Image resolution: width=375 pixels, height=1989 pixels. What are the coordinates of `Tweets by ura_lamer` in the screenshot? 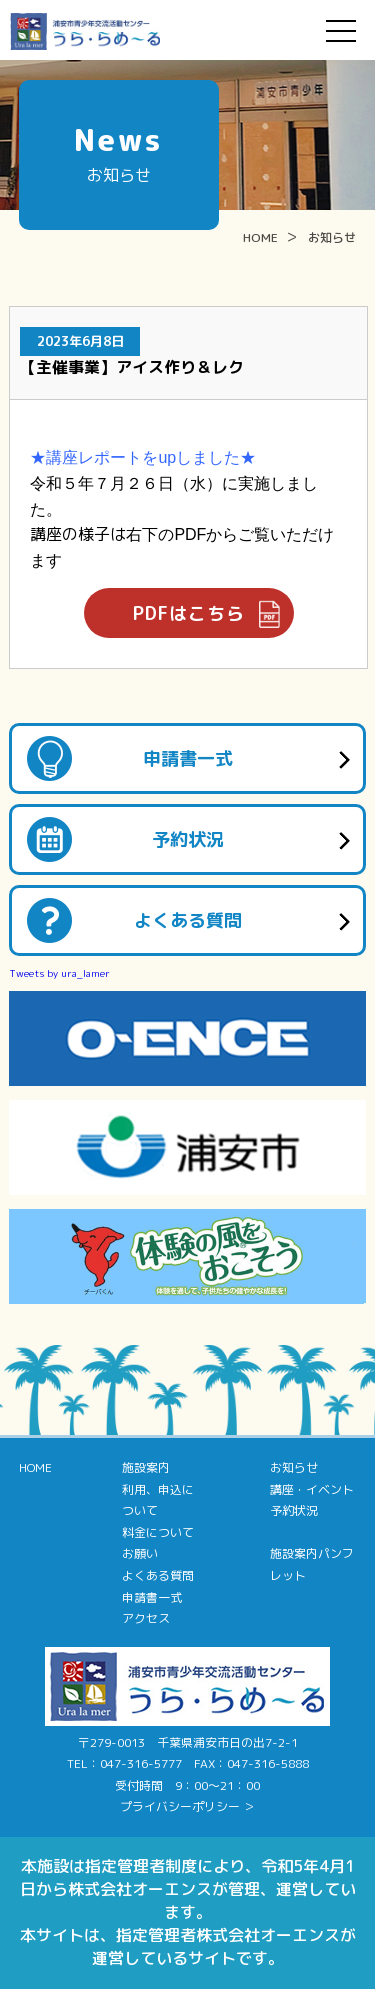 It's located at (59, 973).